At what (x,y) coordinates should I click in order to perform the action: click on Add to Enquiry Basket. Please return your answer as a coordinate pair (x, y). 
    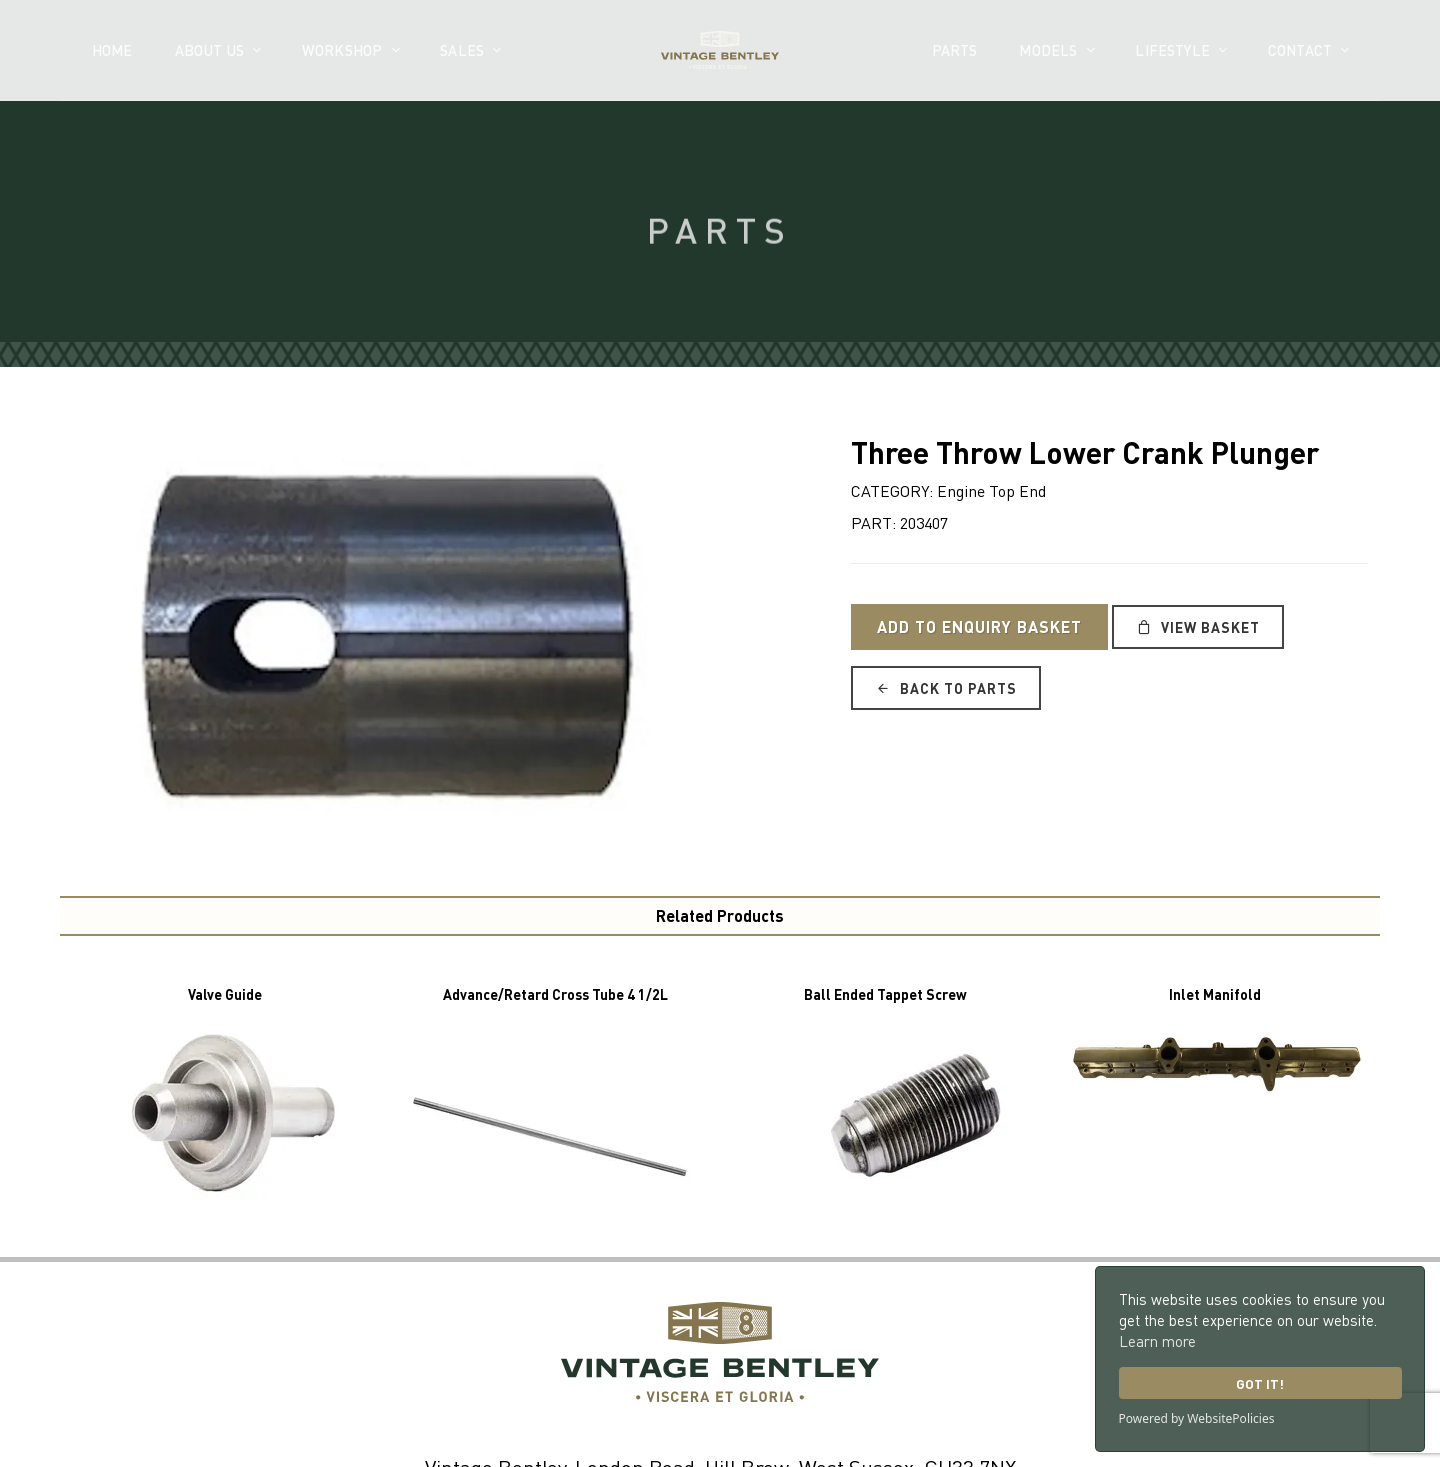
    Looking at the image, I should click on (979, 626).